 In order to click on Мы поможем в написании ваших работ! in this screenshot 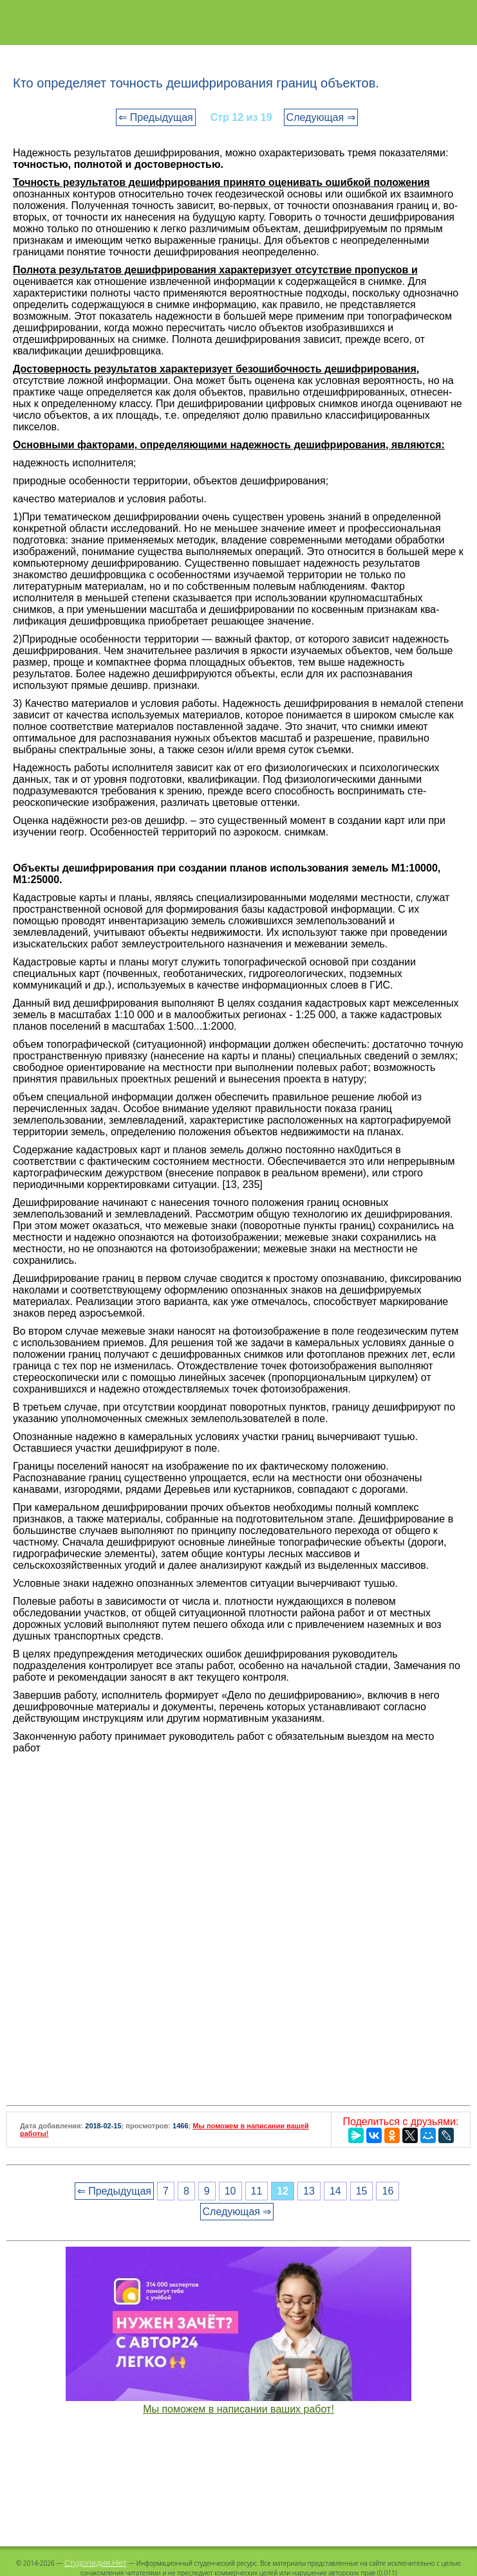, I will do `click(238, 2409)`.